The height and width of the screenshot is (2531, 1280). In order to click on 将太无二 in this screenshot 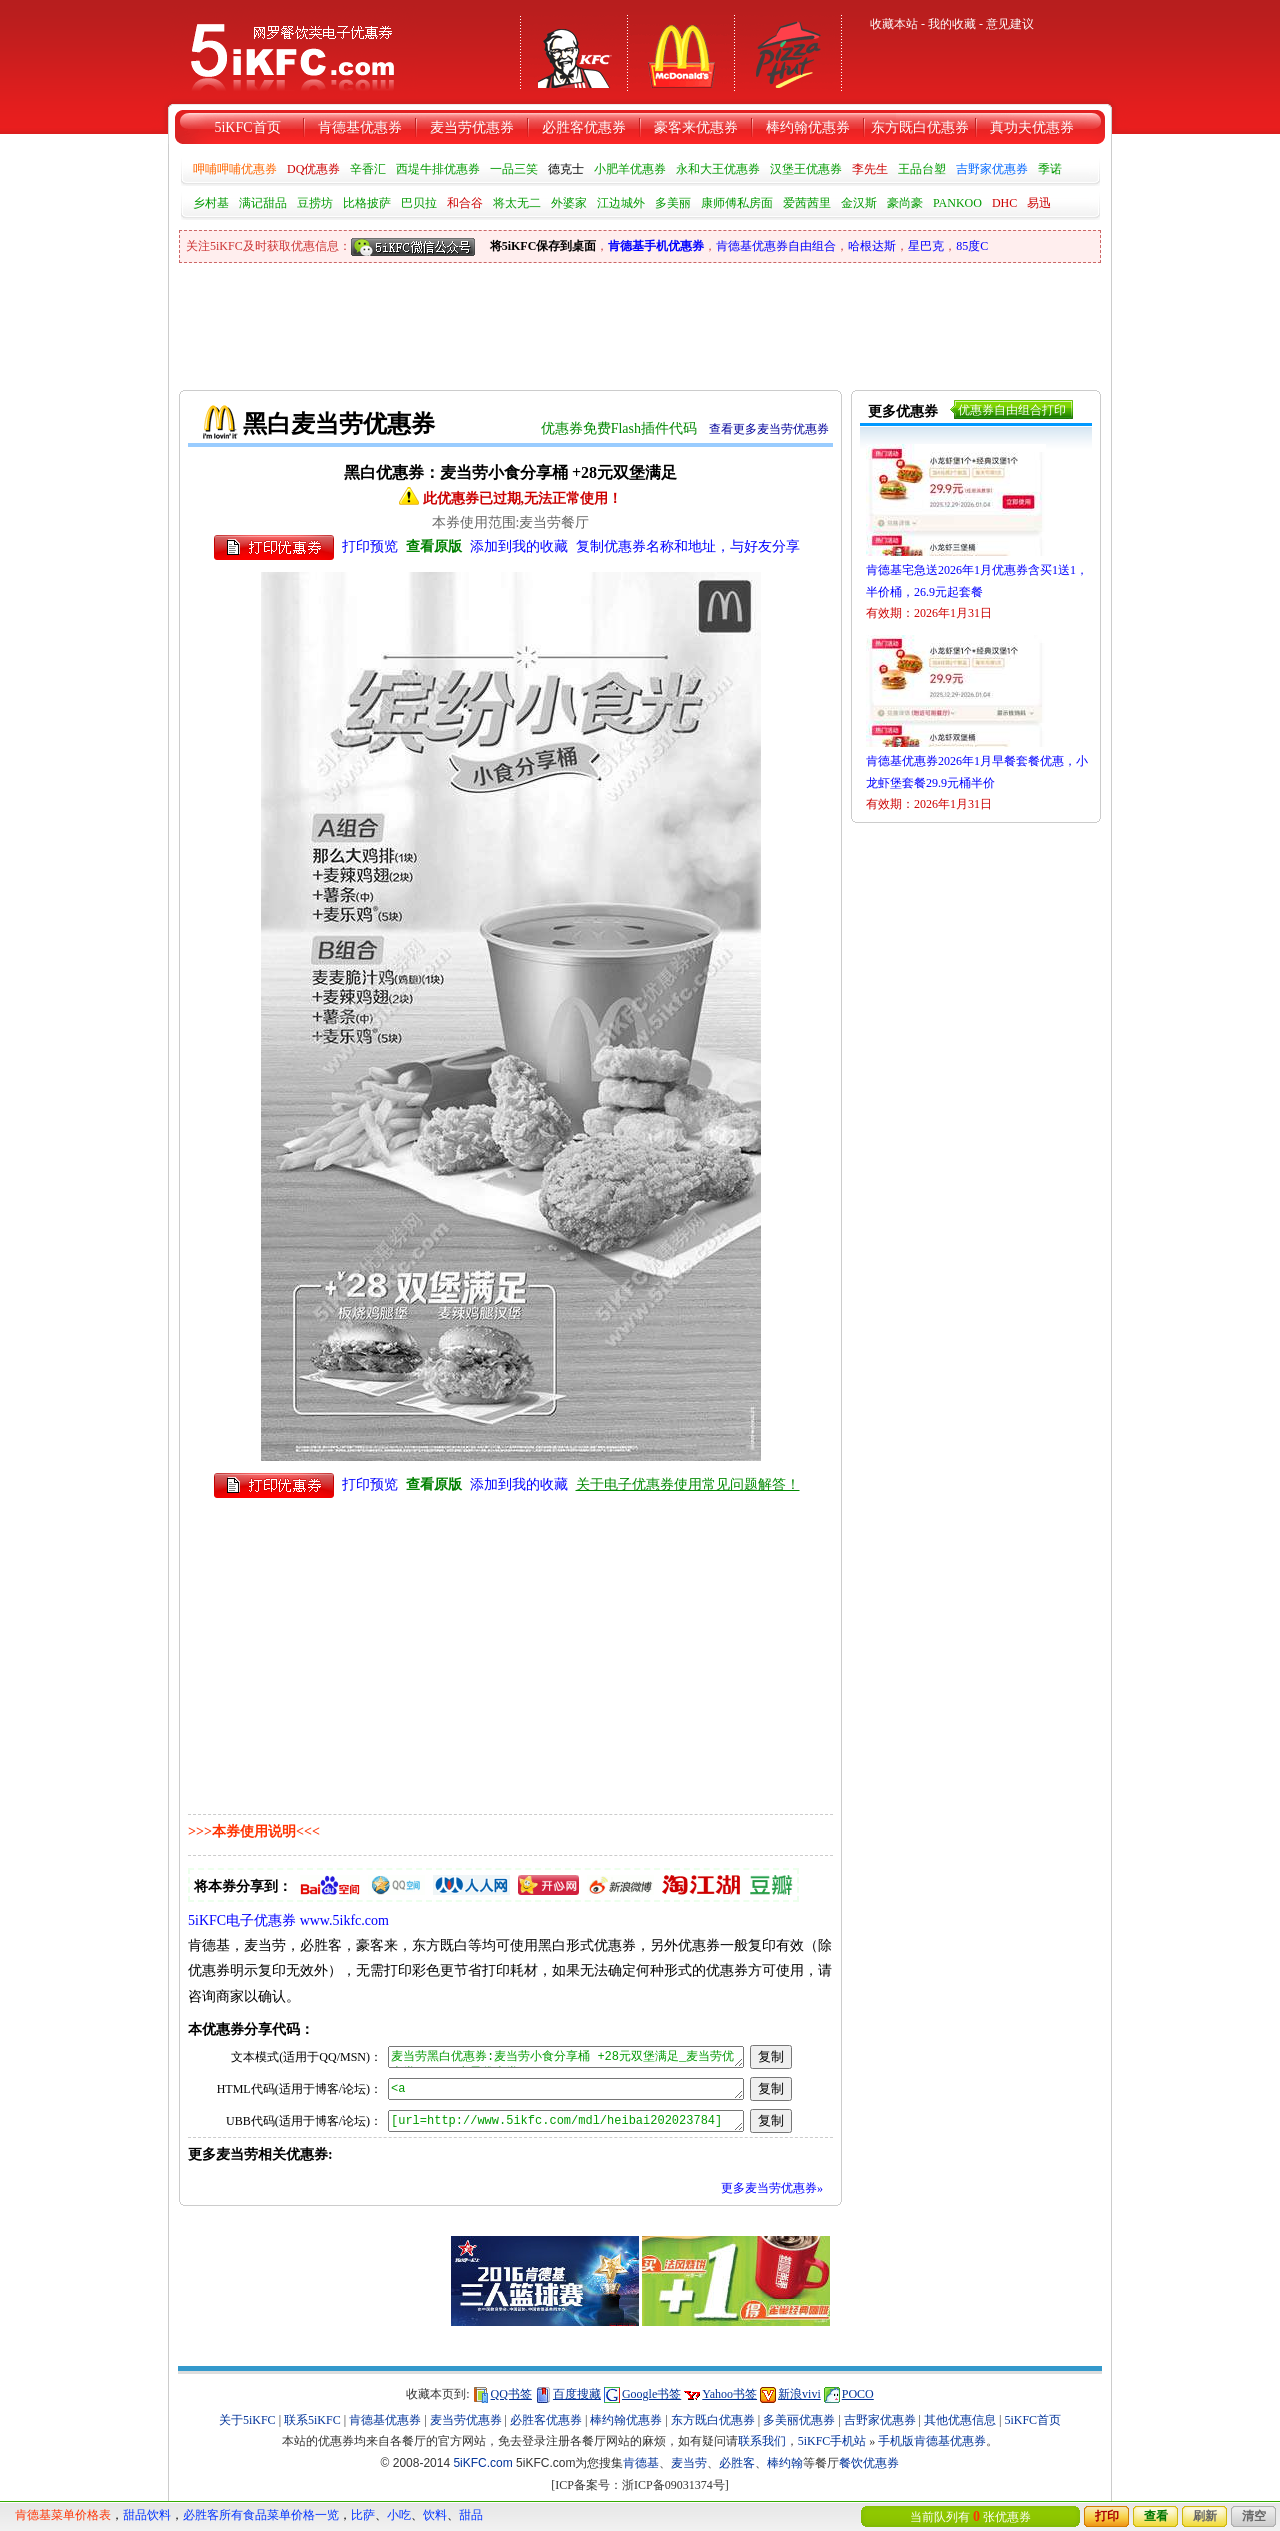, I will do `click(517, 203)`.